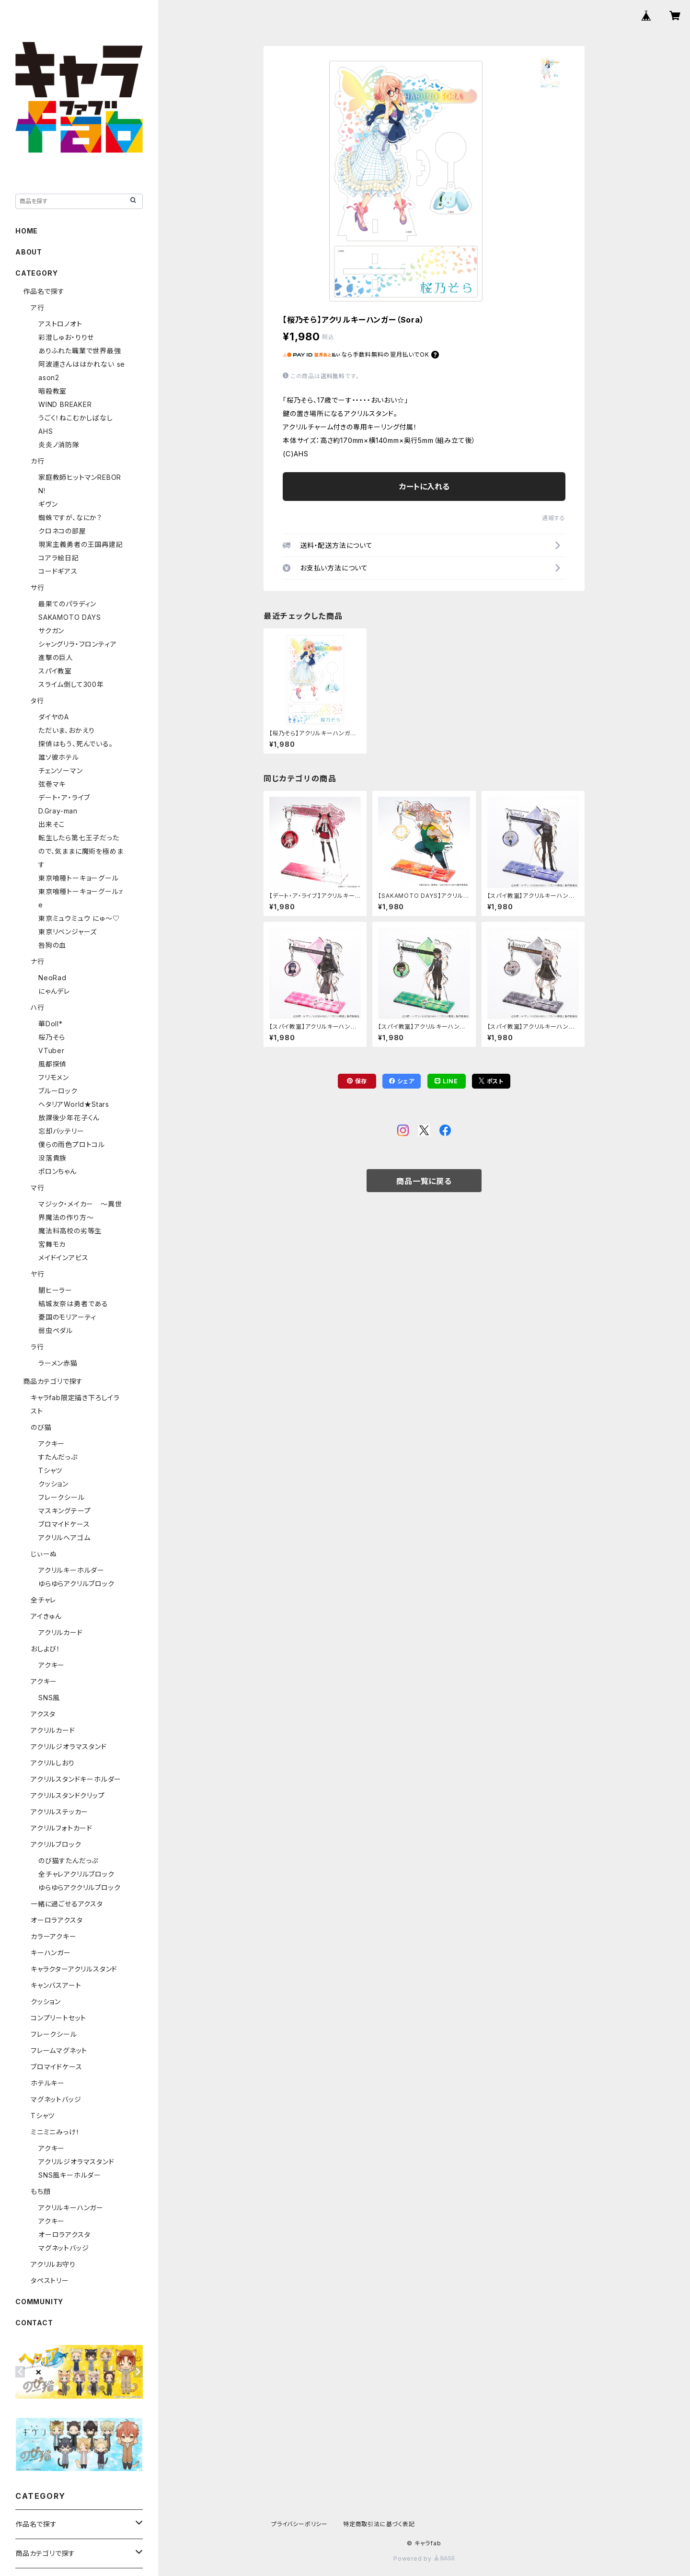 Image resolution: width=690 pixels, height=2576 pixels. I want to click on じぃーぬ, so click(44, 1554).